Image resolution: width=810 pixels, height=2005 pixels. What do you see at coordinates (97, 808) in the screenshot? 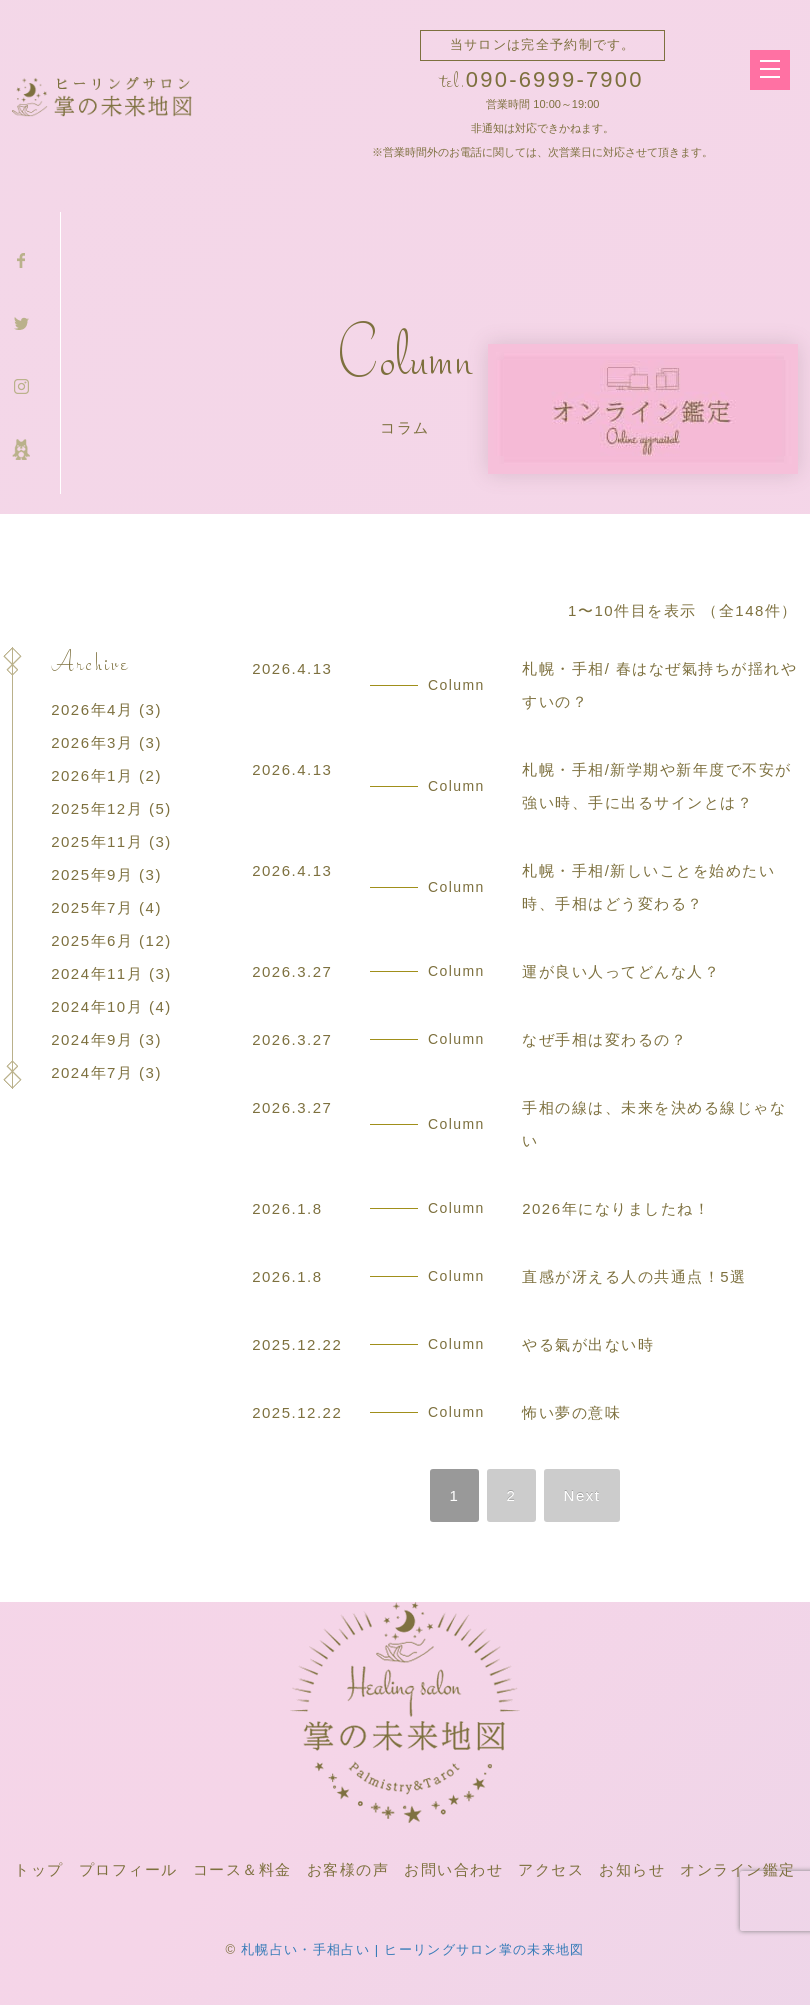
I see `2025年12月` at bounding box center [97, 808].